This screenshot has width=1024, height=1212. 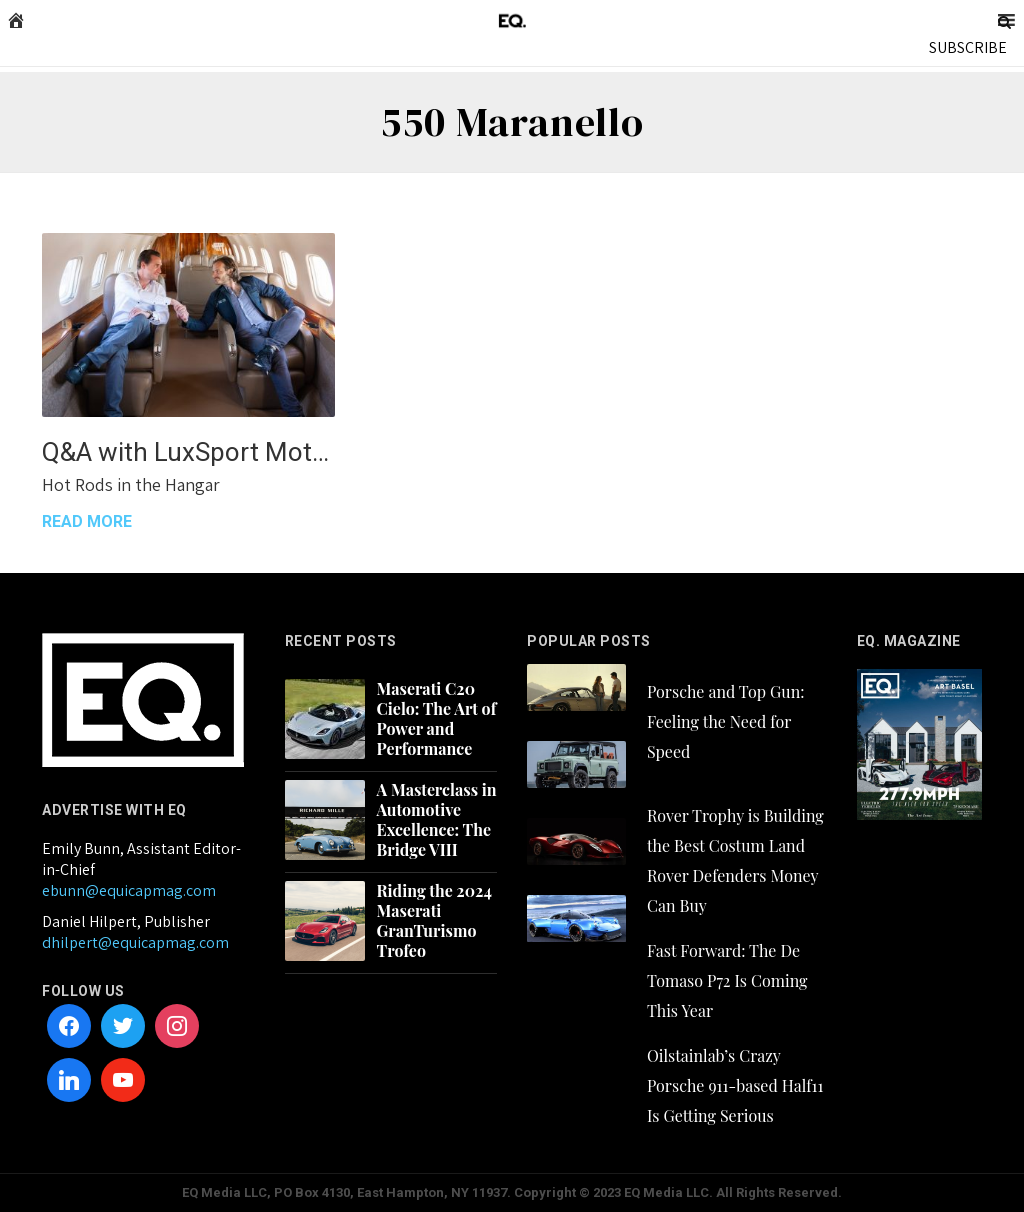 I want to click on Riding the 2024 Maserati GranTurismo Trofeo, so click(x=434, y=921).